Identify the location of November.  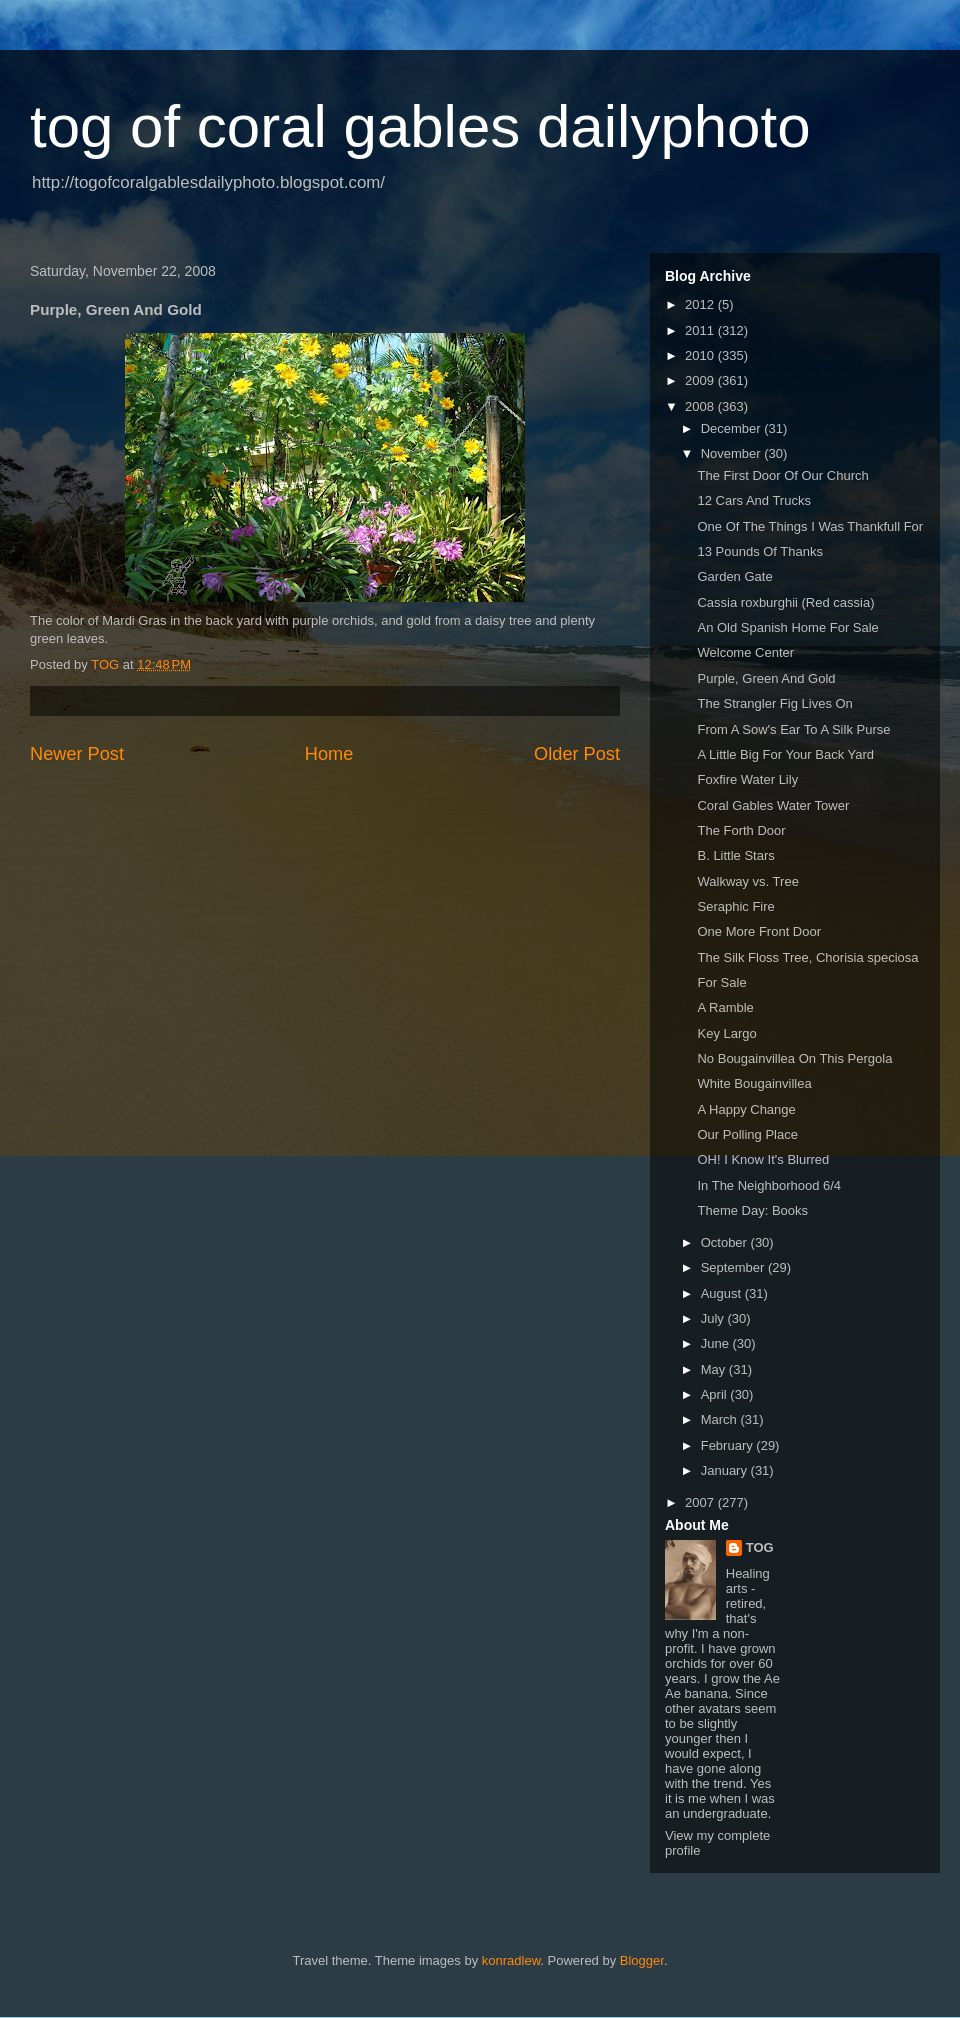
(733, 453).